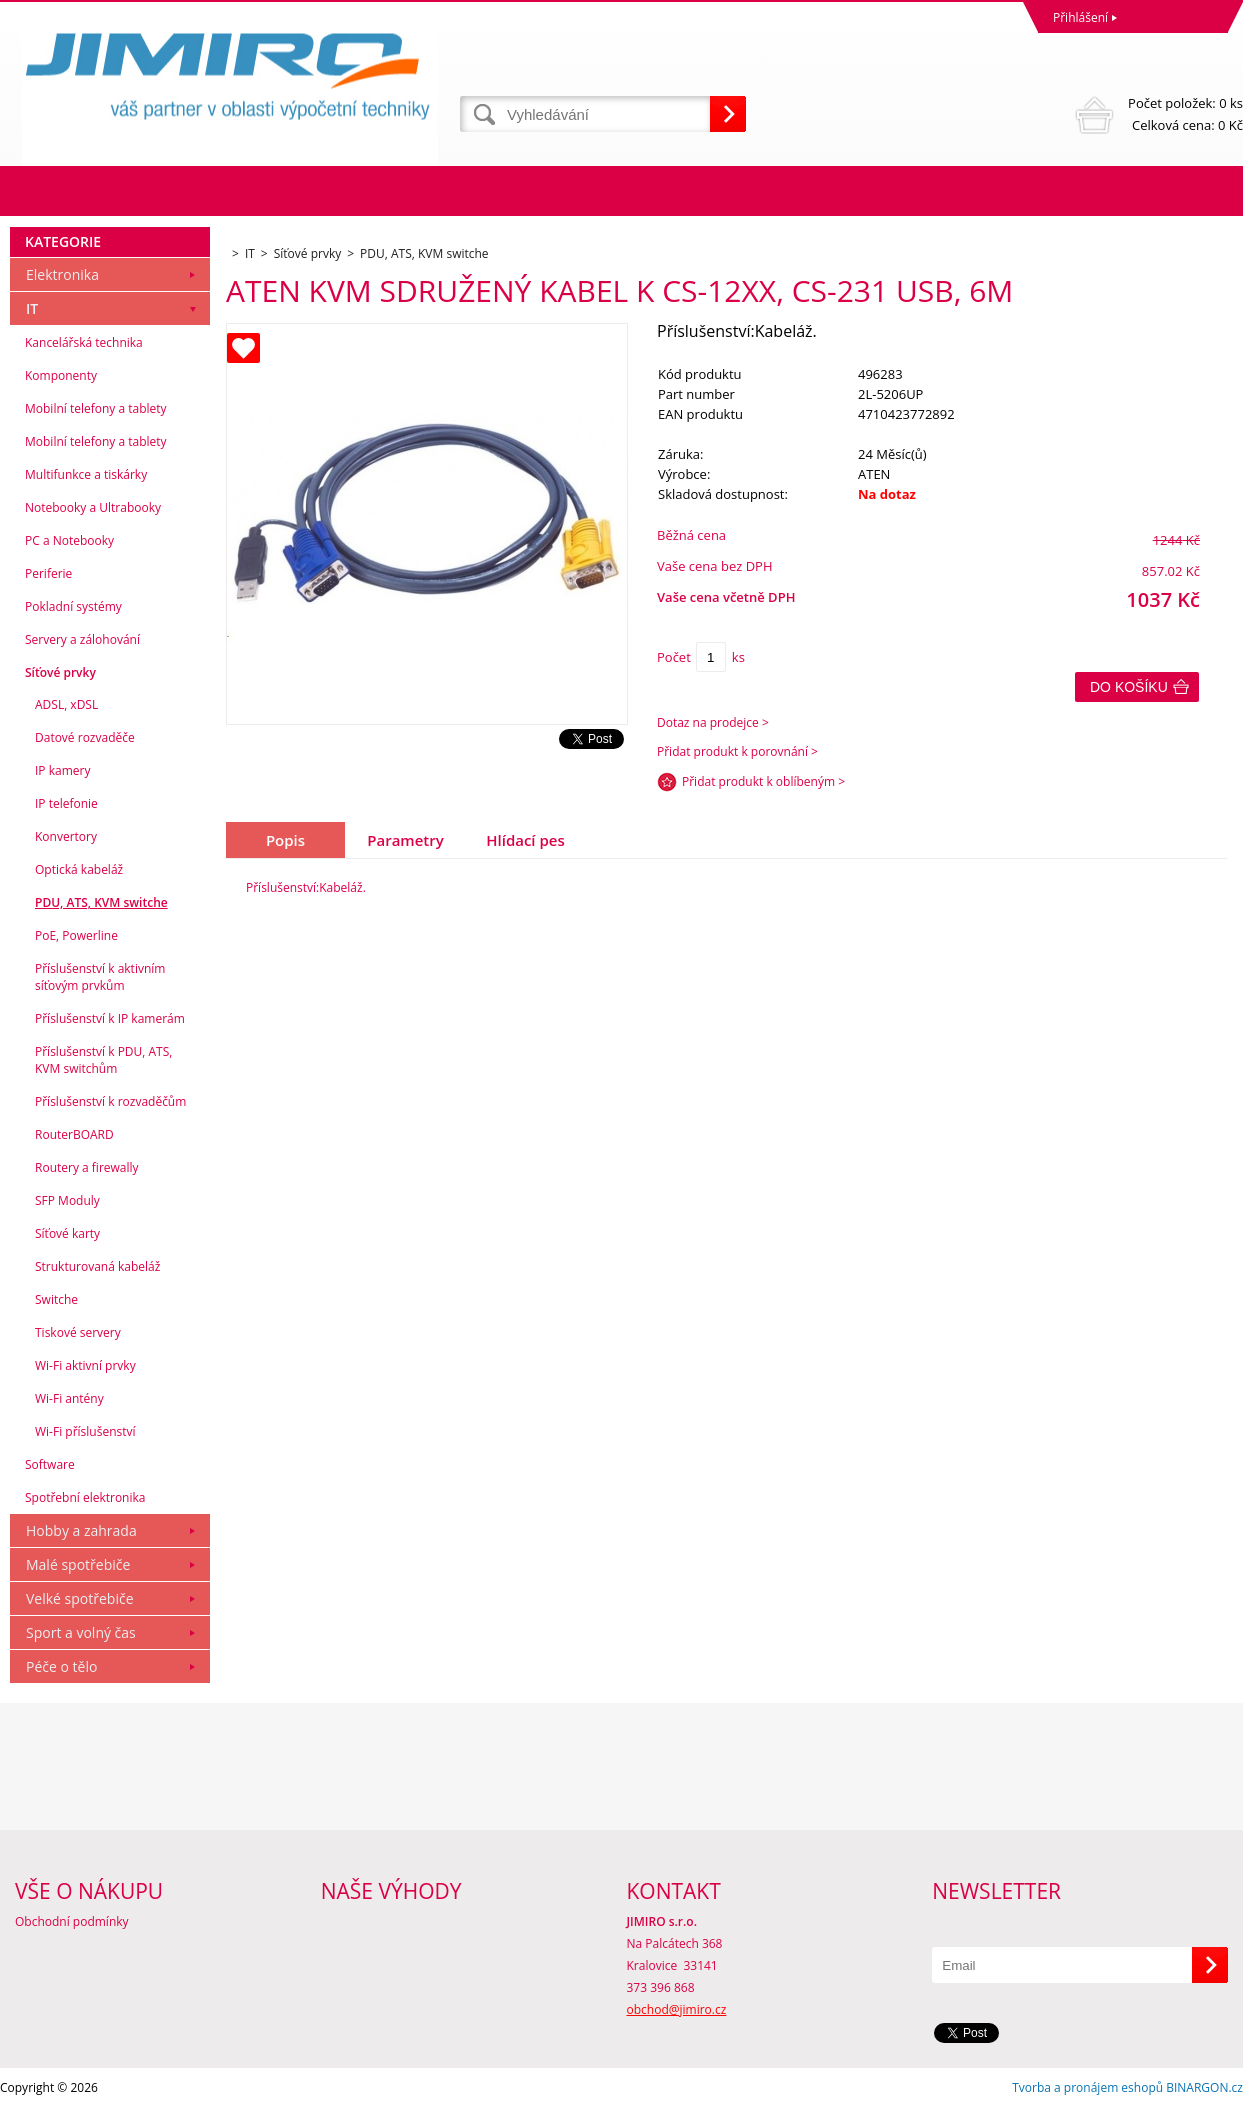  I want to click on Obchodní podmínky, so click(72, 1921).